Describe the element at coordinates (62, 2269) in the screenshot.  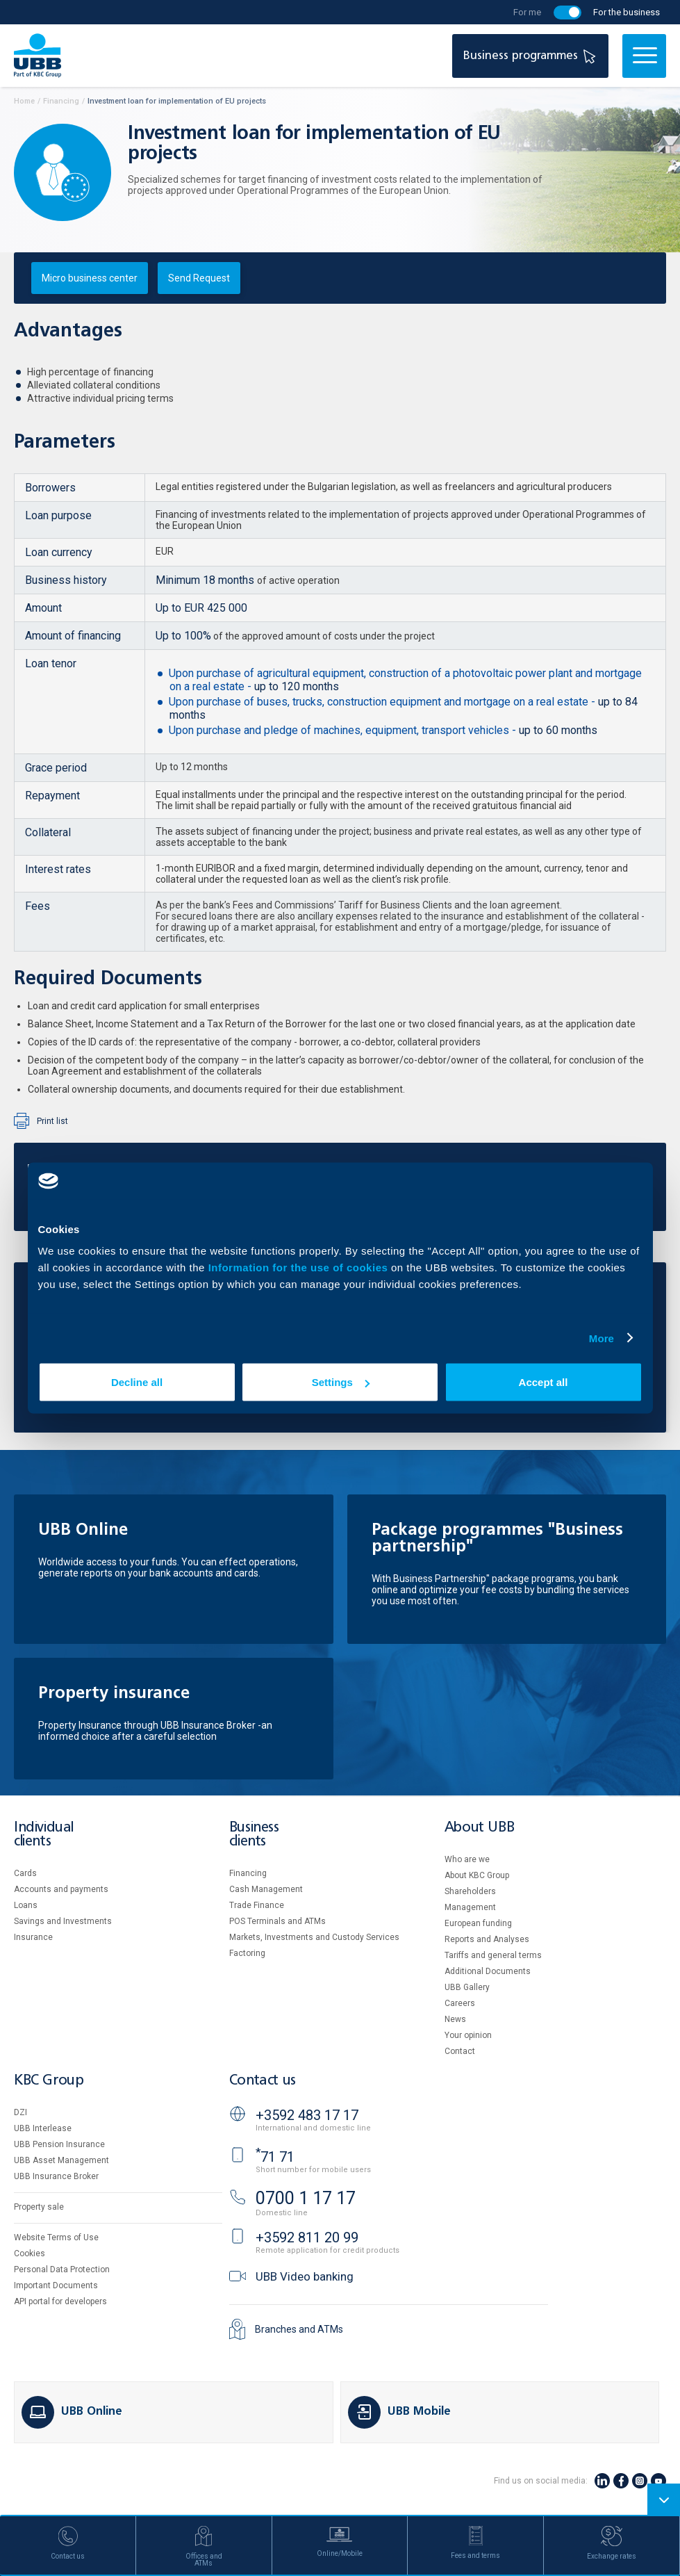
I see `Personal Data Protection` at that location.